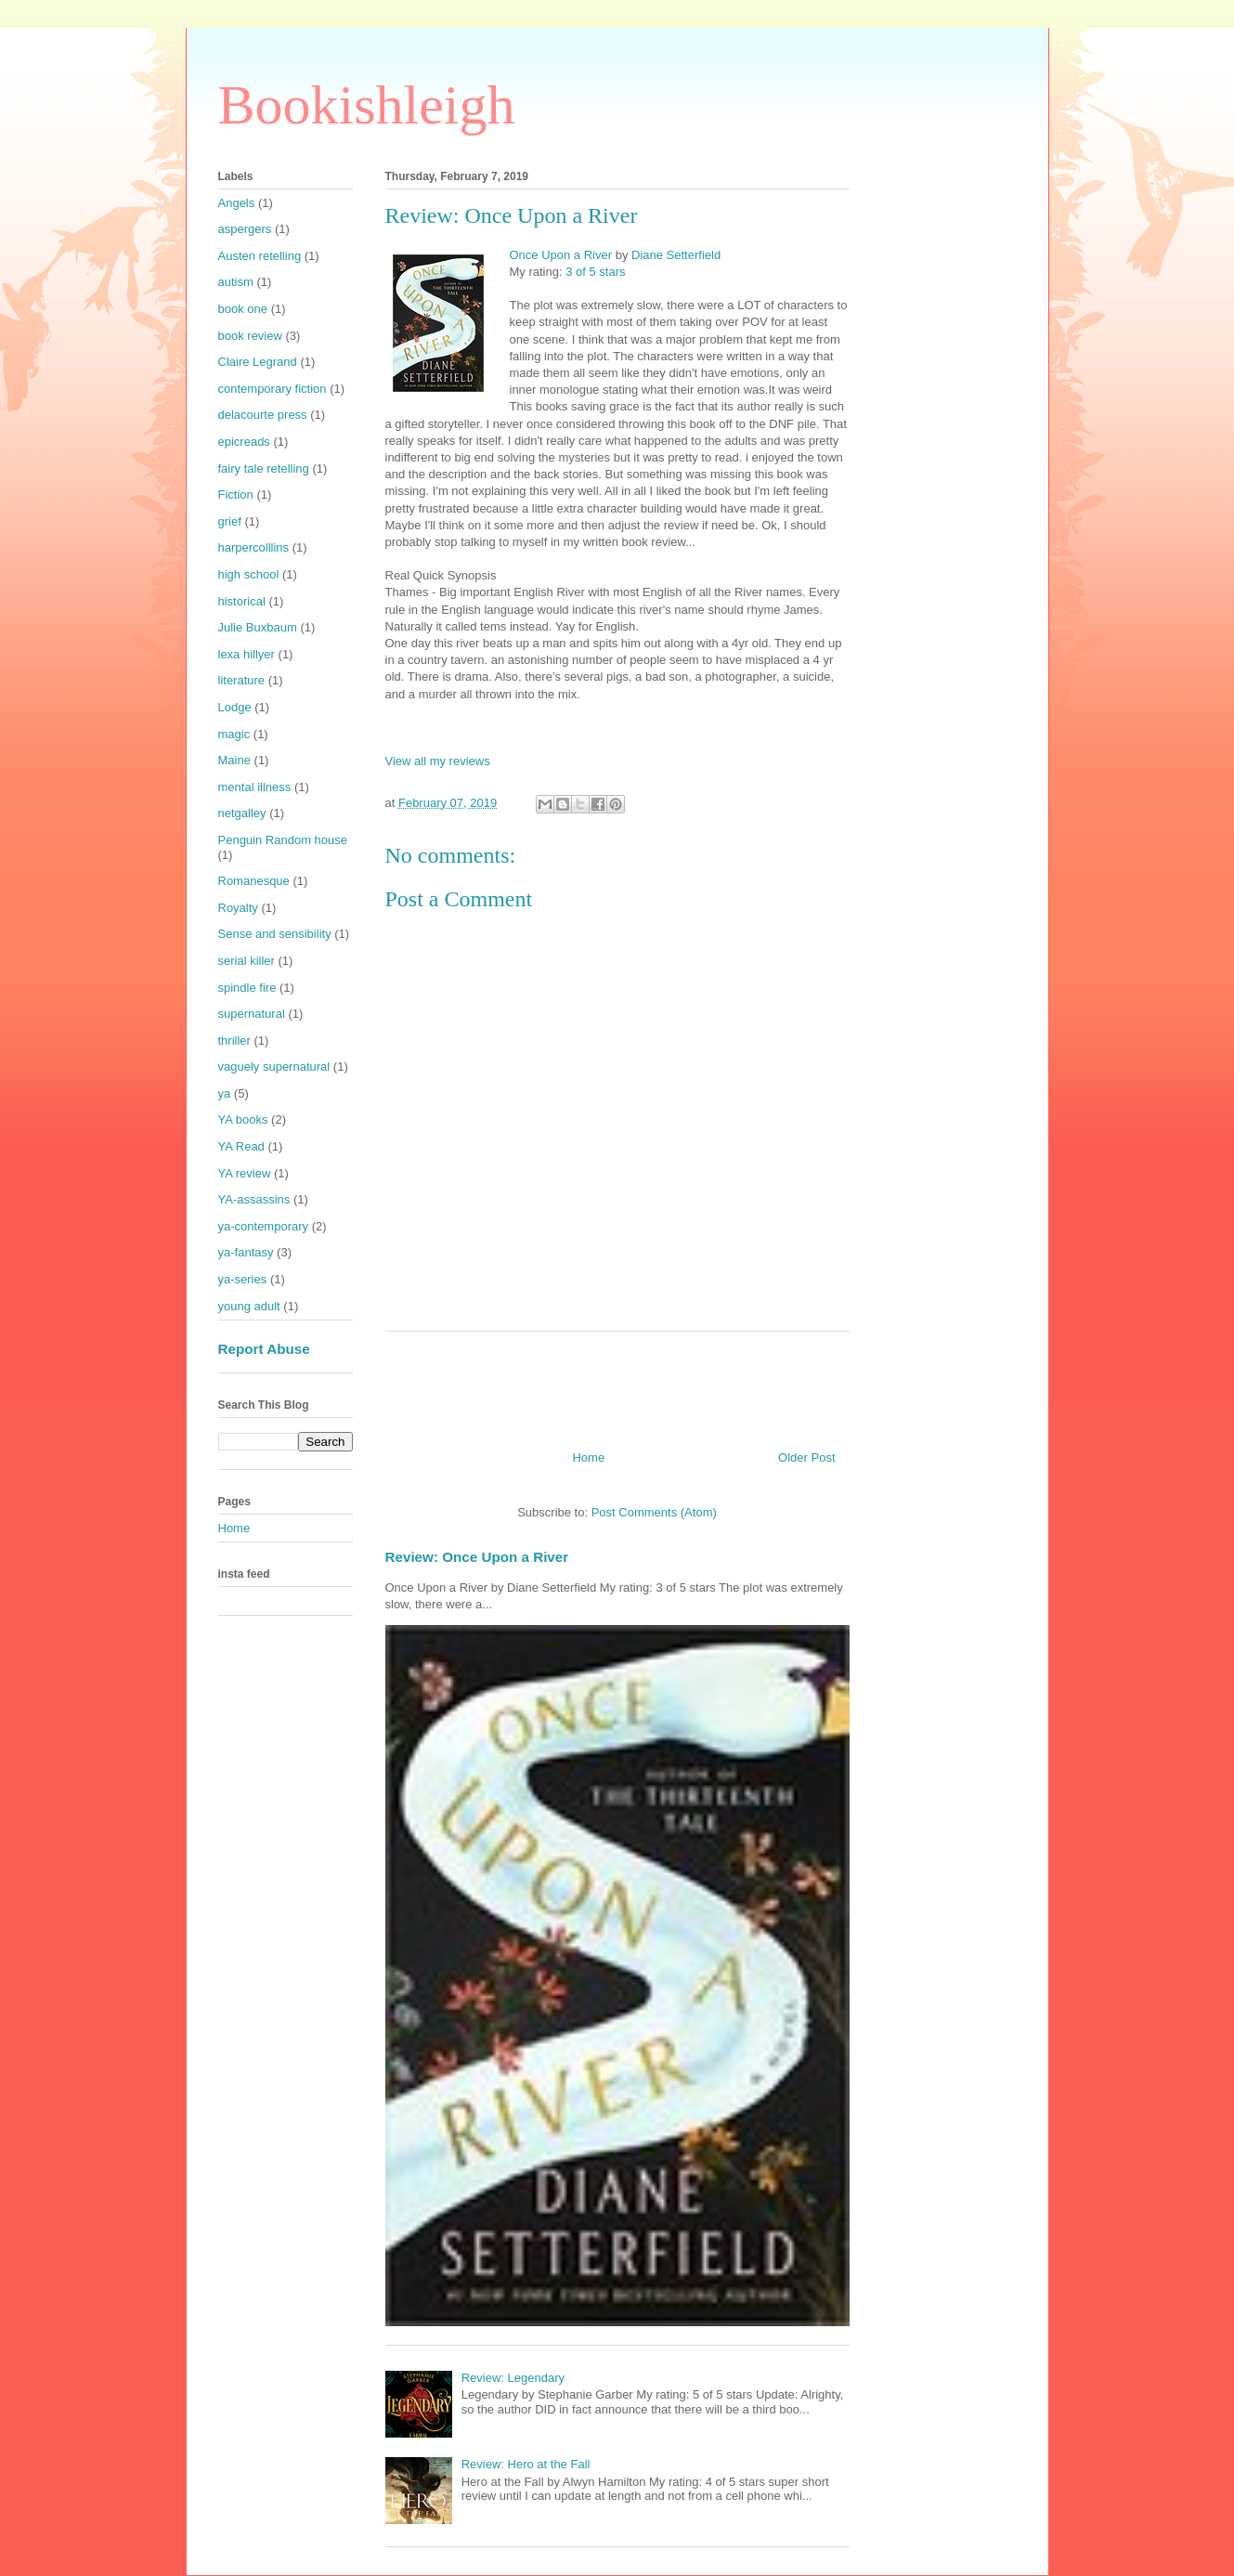 The image size is (1234, 2576). I want to click on YA Read, so click(241, 1146).